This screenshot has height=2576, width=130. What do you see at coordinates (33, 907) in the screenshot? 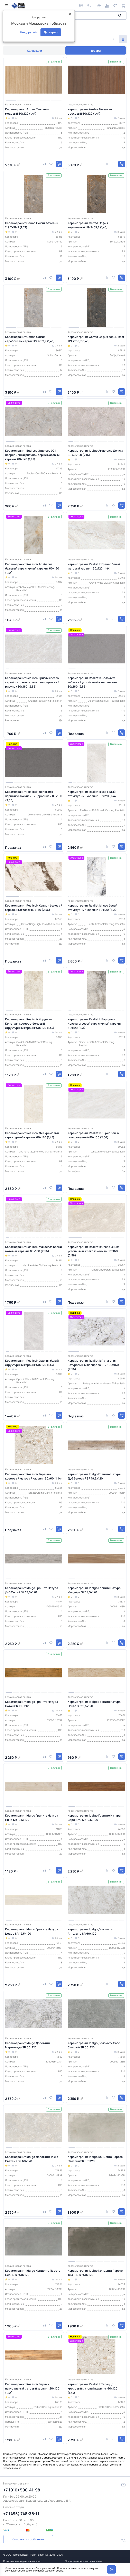
I see `Керамогранит Realistik Кавион бежевый зеркальный блеск 80x160 (2,56)` at bounding box center [33, 907].